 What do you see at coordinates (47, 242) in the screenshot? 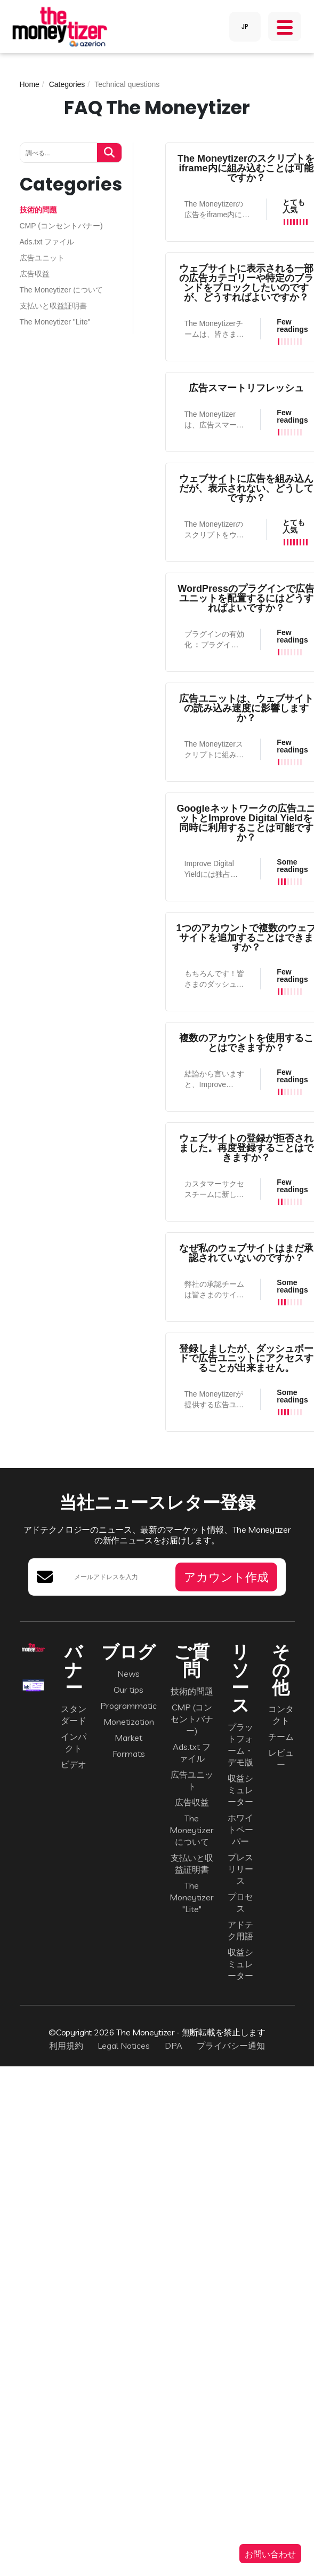
I see `Ads.txt ファイル` at bounding box center [47, 242].